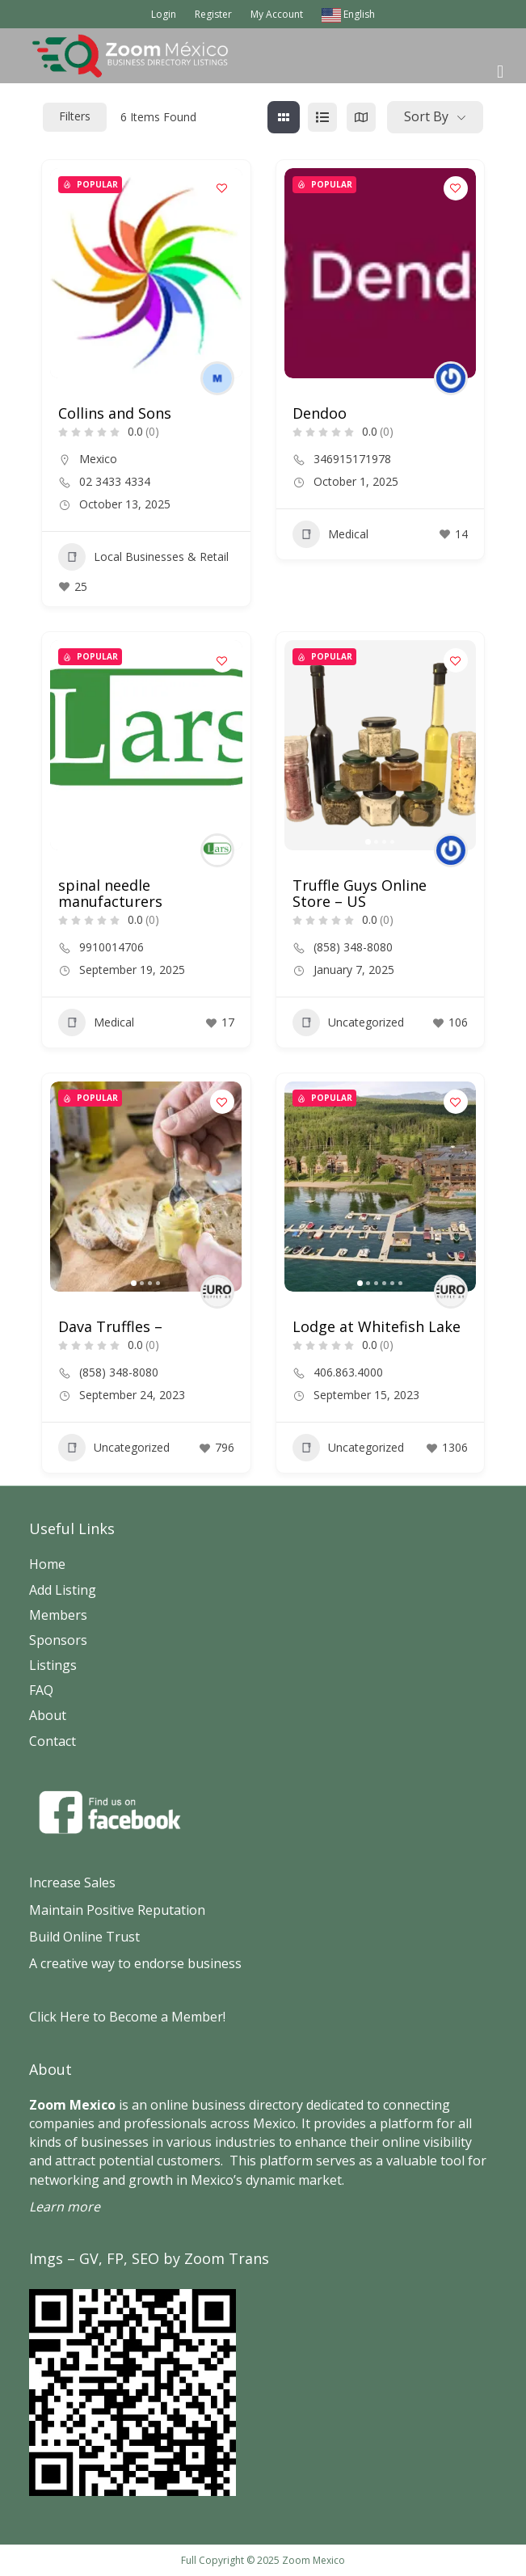  I want to click on My Account, so click(276, 14).